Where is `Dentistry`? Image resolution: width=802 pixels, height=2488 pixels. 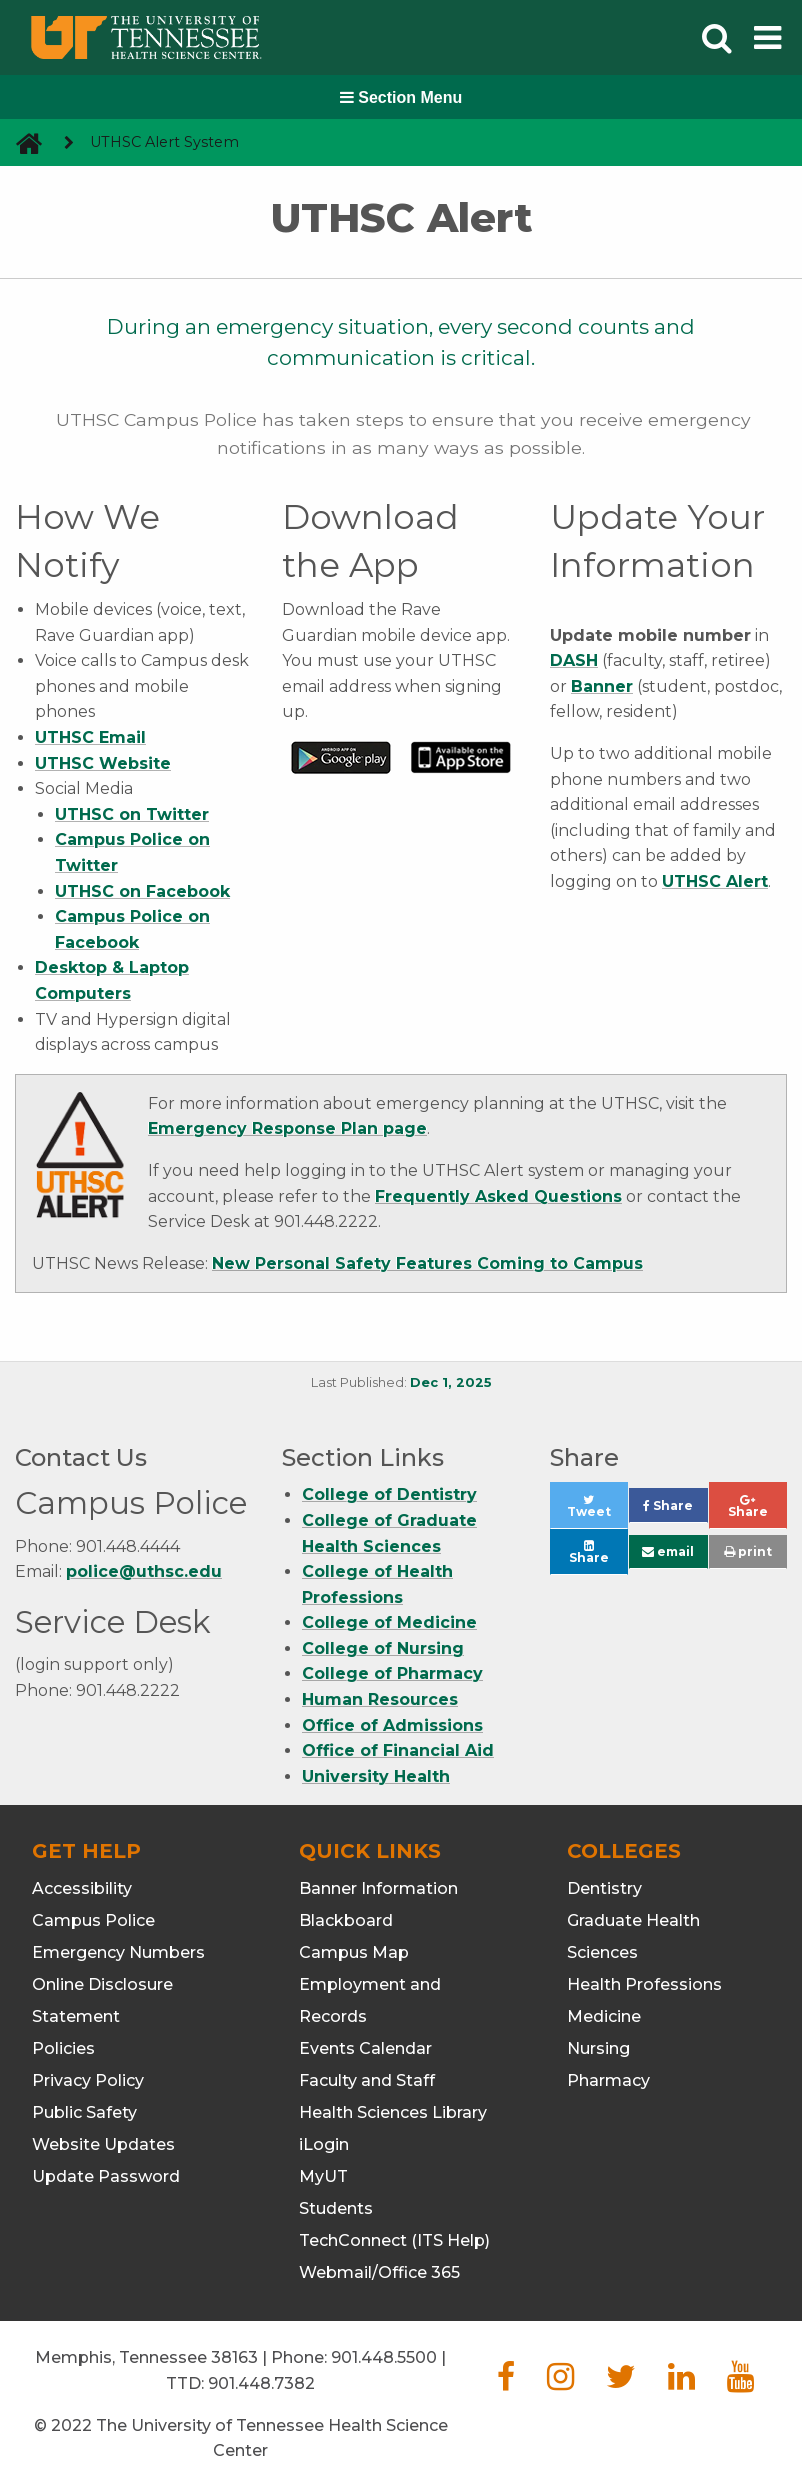 Dentistry is located at coordinates (604, 1888).